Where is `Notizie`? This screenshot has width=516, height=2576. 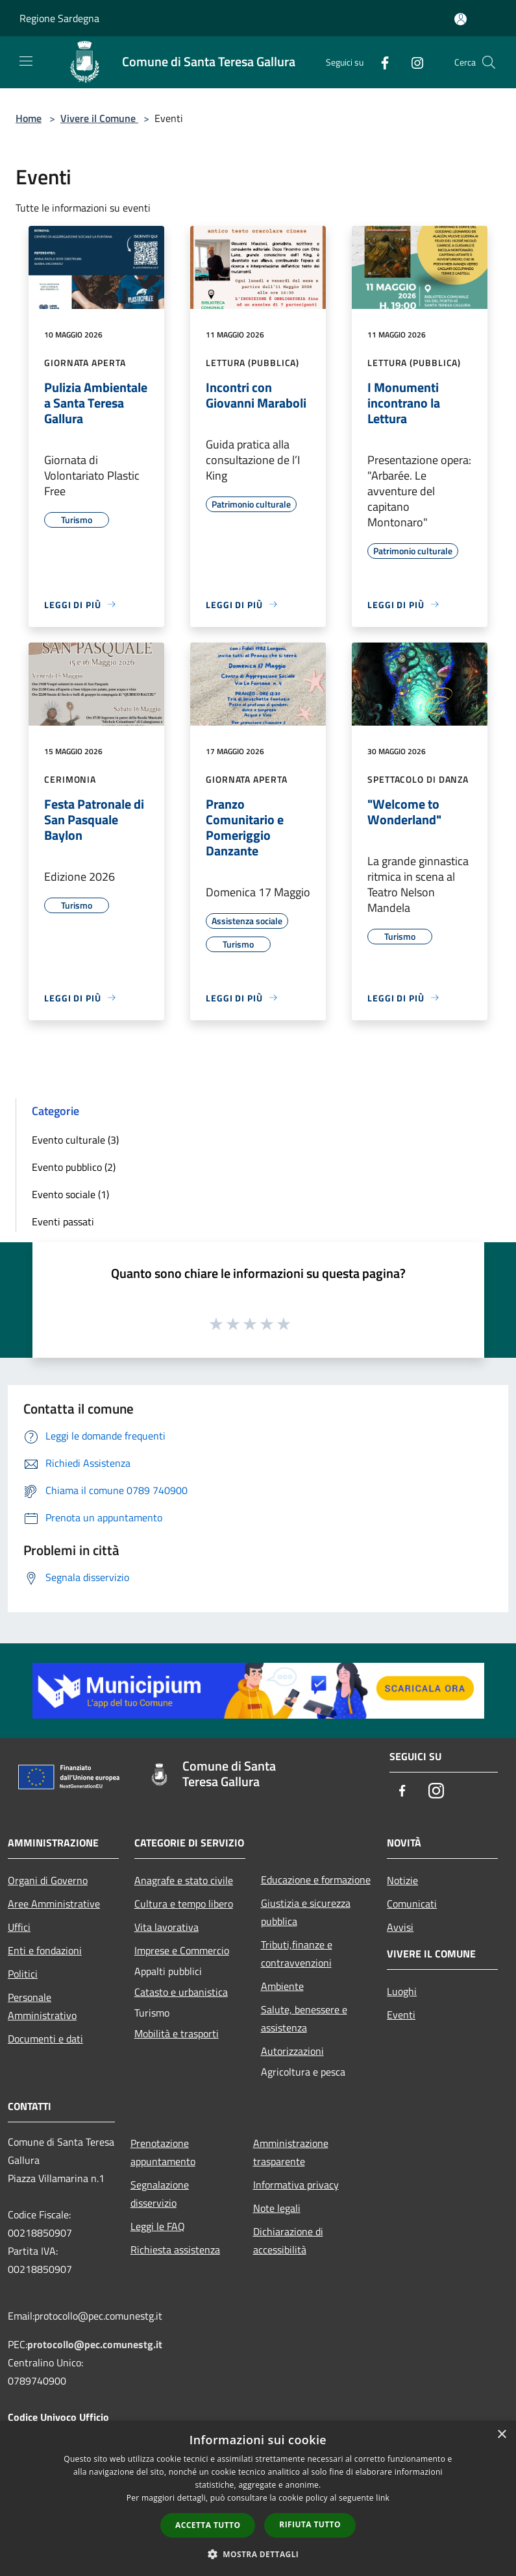
Notizie is located at coordinates (402, 1880).